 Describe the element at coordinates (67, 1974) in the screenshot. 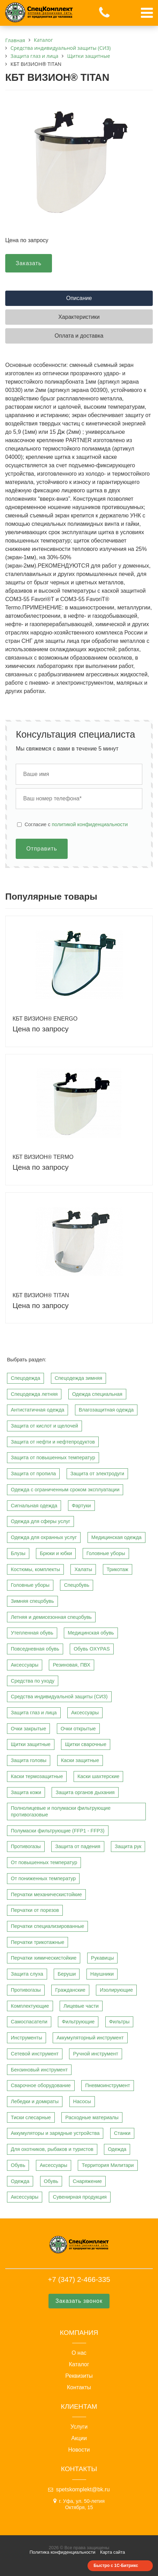

I see `Беруши` at that location.